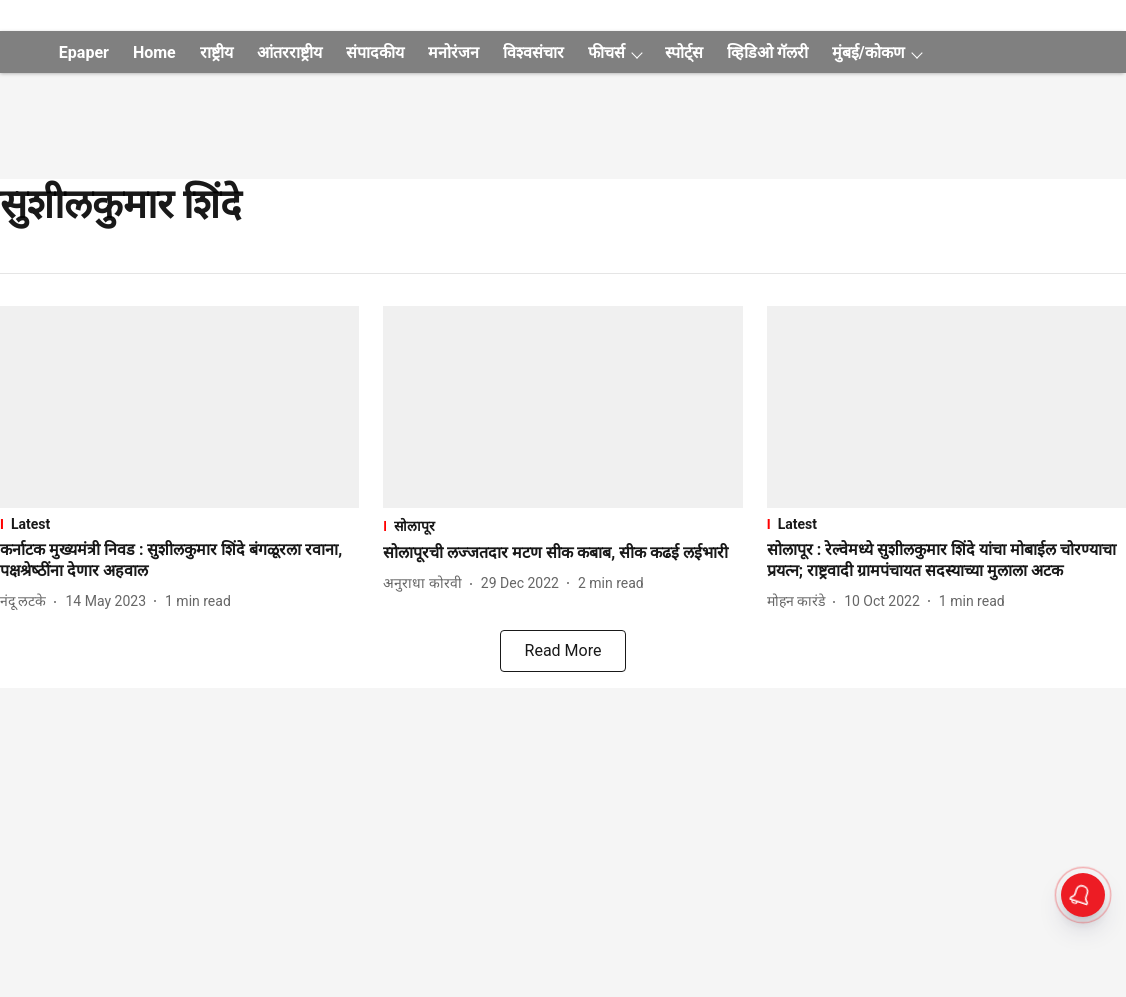 The image size is (1126, 997). Describe the element at coordinates (767, 52) in the screenshot. I see `व्हिडिओ गॅलरी` at that location.